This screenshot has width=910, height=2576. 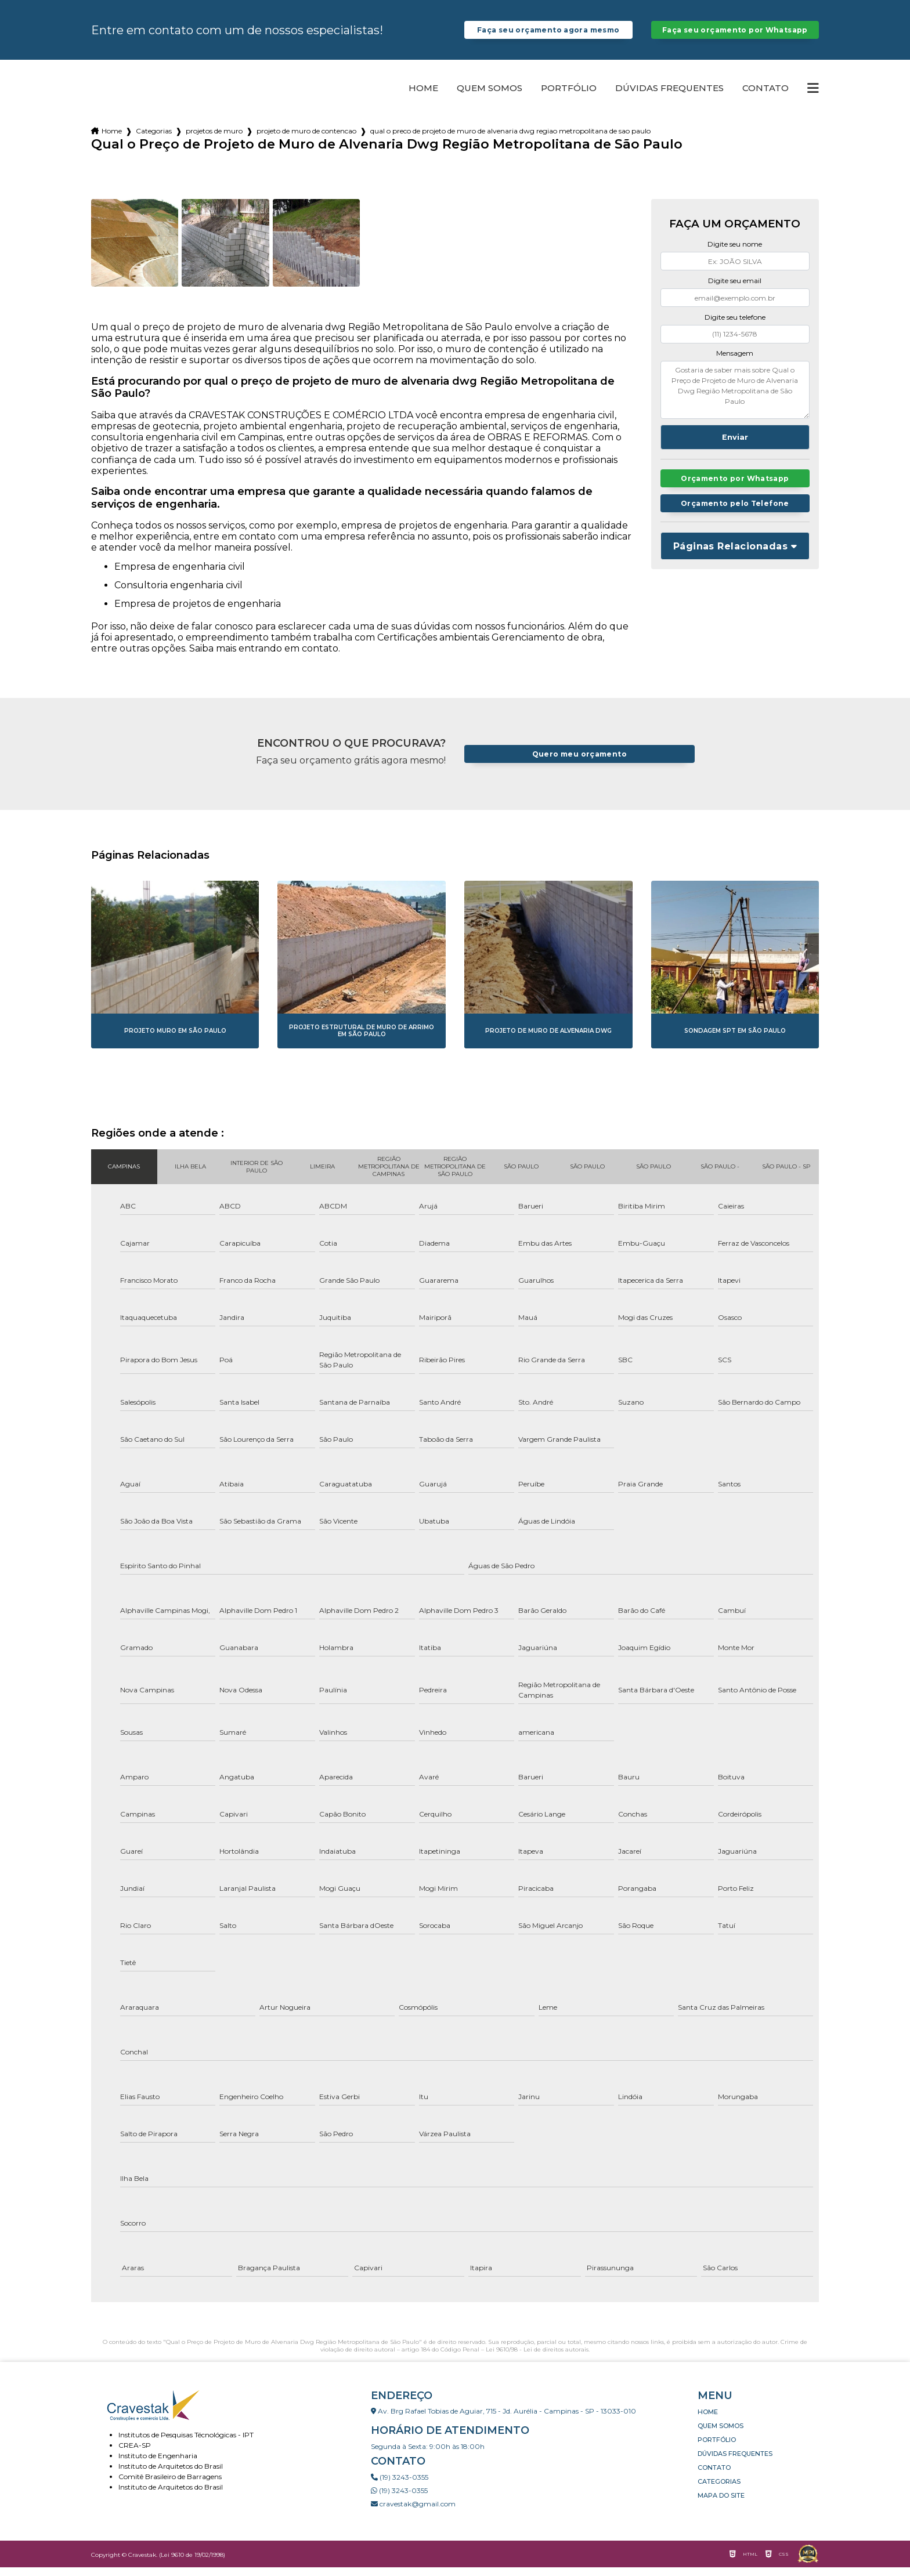 I want to click on Orçamento pelo Telefone, so click(x=735, y=513).